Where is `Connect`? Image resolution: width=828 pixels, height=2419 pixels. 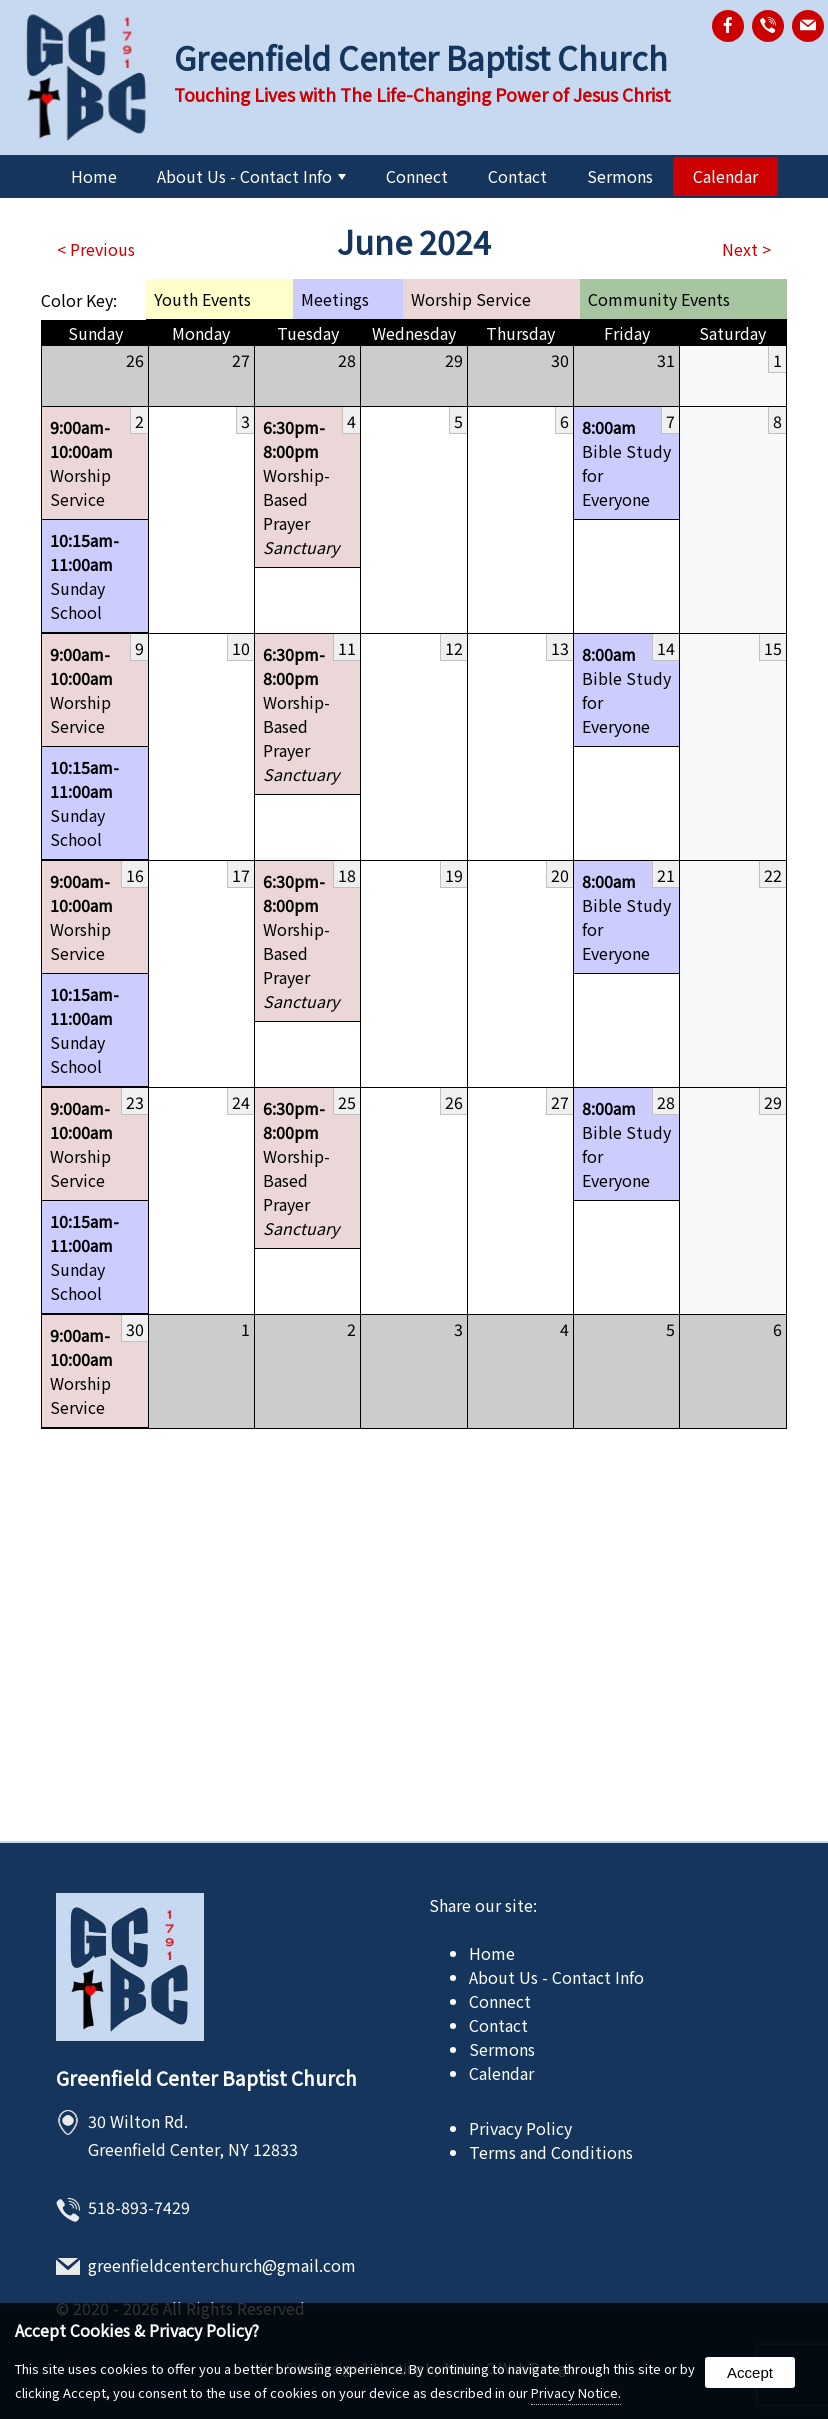
Connect is located at coordinates (417, 176).